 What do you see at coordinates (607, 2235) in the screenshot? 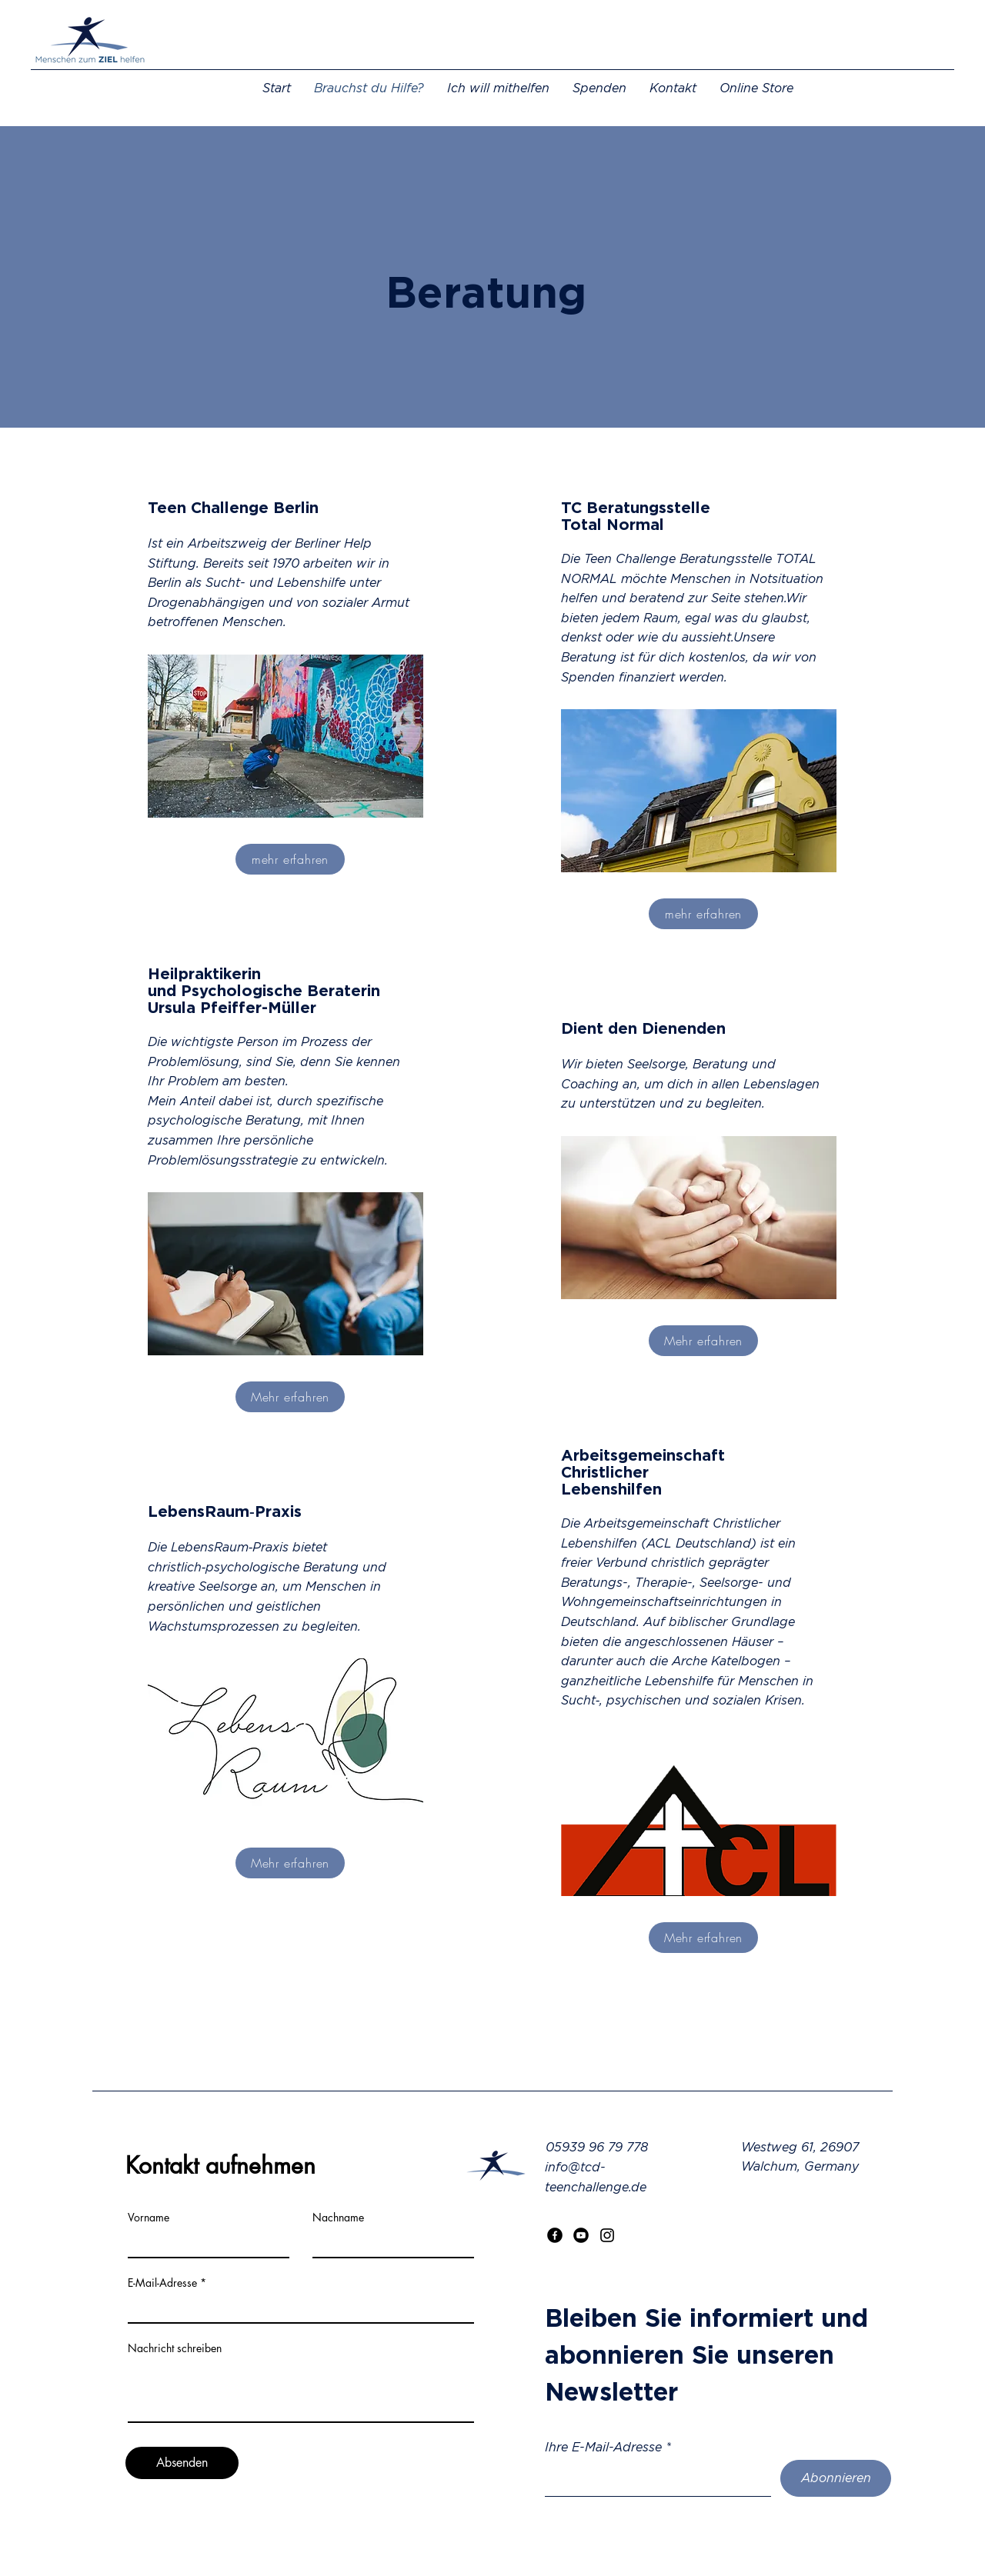
I see `[Instagram]` at bounding box center [607, 2235].